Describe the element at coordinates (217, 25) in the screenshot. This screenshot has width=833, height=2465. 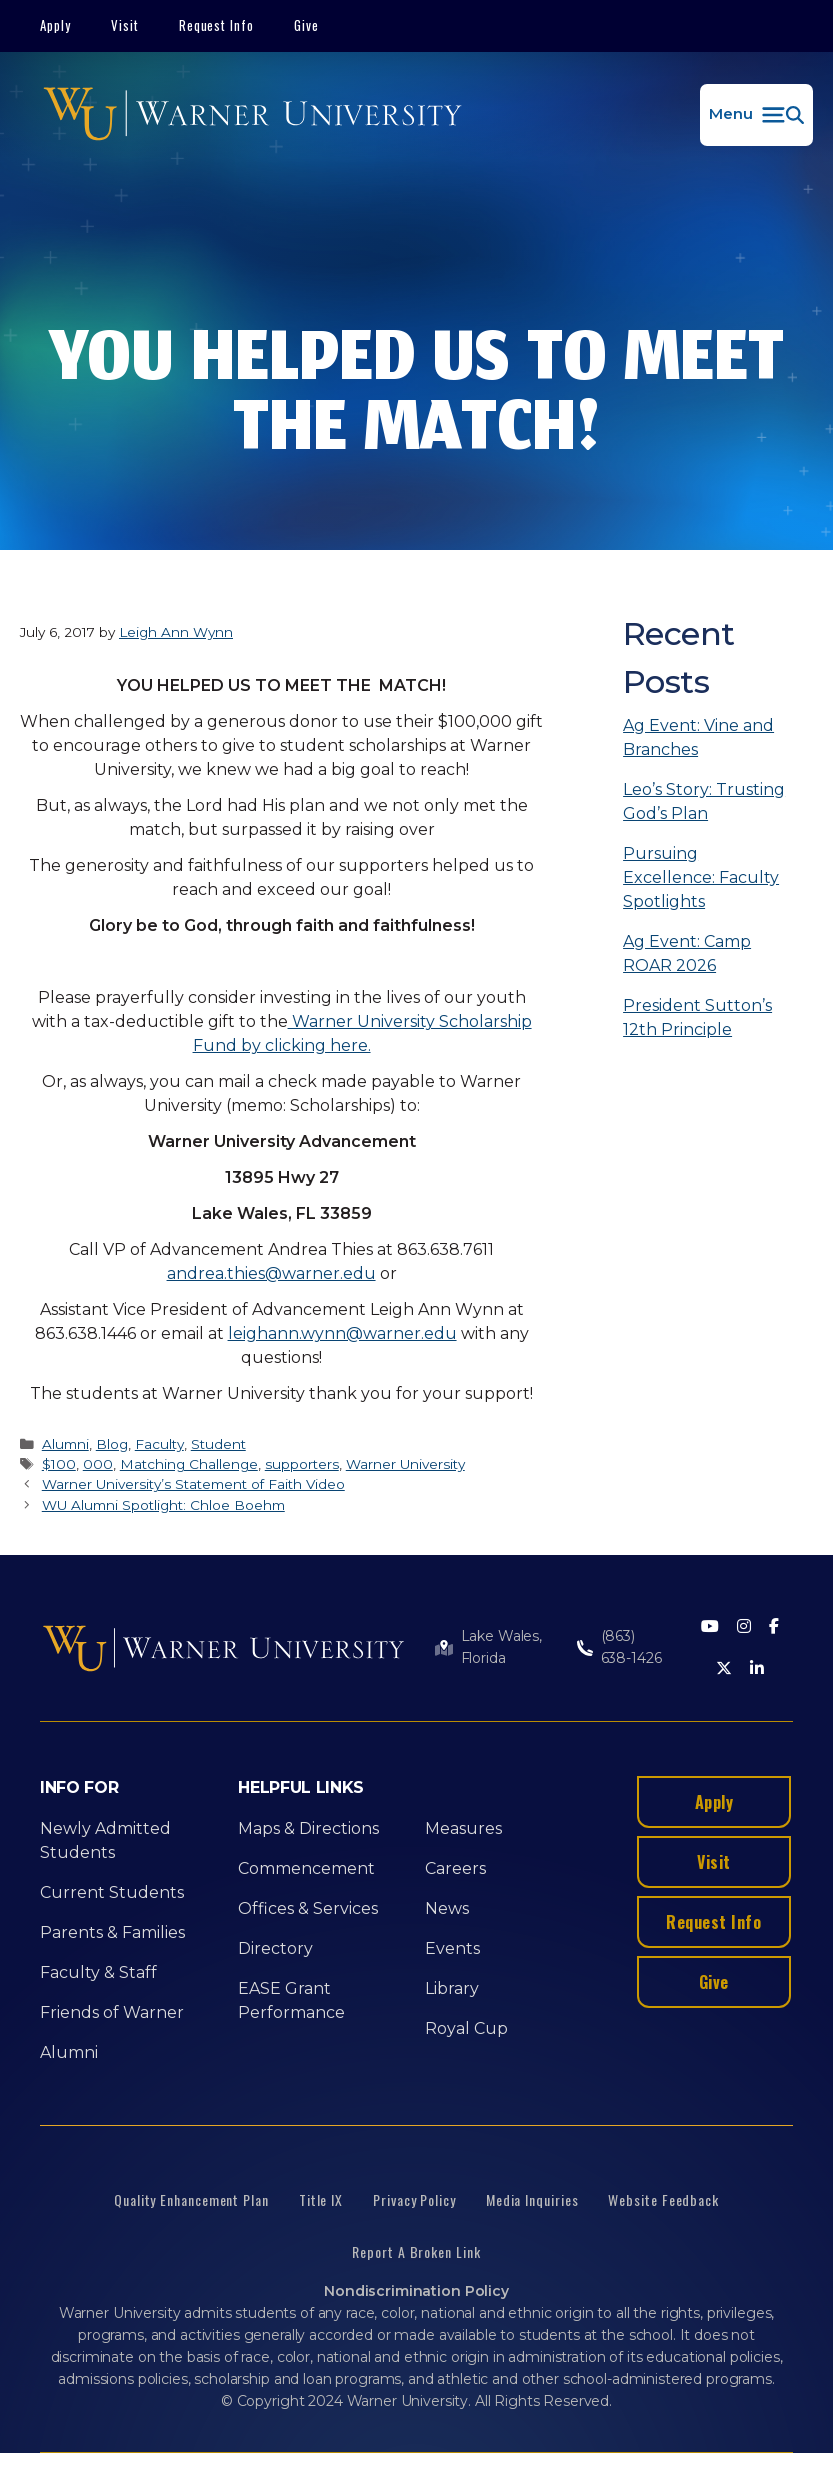
I see `Request Info` at that location.